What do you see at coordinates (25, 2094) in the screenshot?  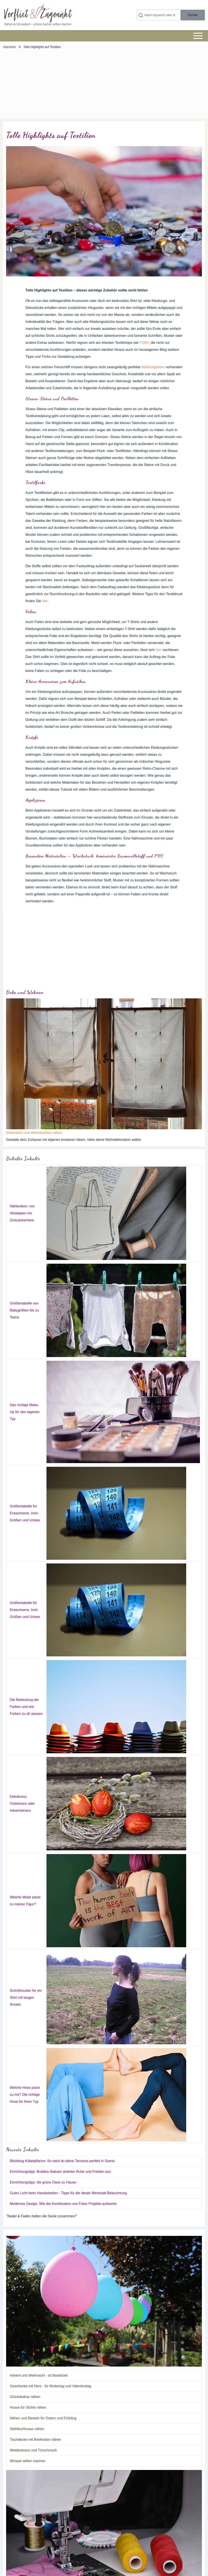 I see `Welche Hose passt zu mir? Die richtige Hose für Ihren Typ` at bounding box center [25, 2094].